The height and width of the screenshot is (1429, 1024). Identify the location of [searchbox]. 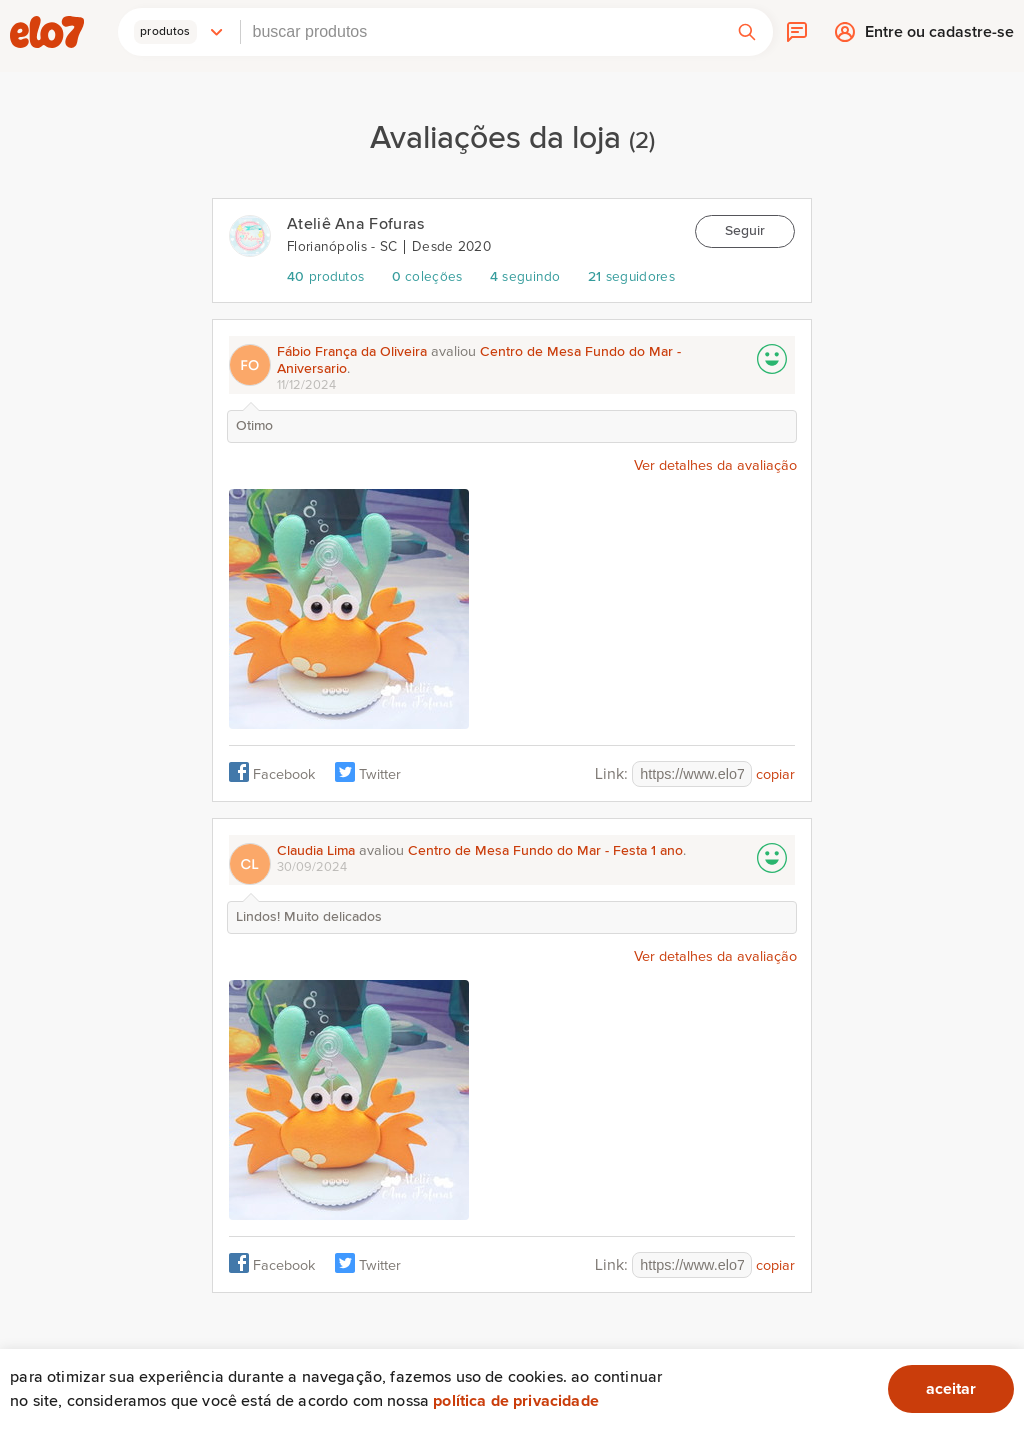
(481, 32).